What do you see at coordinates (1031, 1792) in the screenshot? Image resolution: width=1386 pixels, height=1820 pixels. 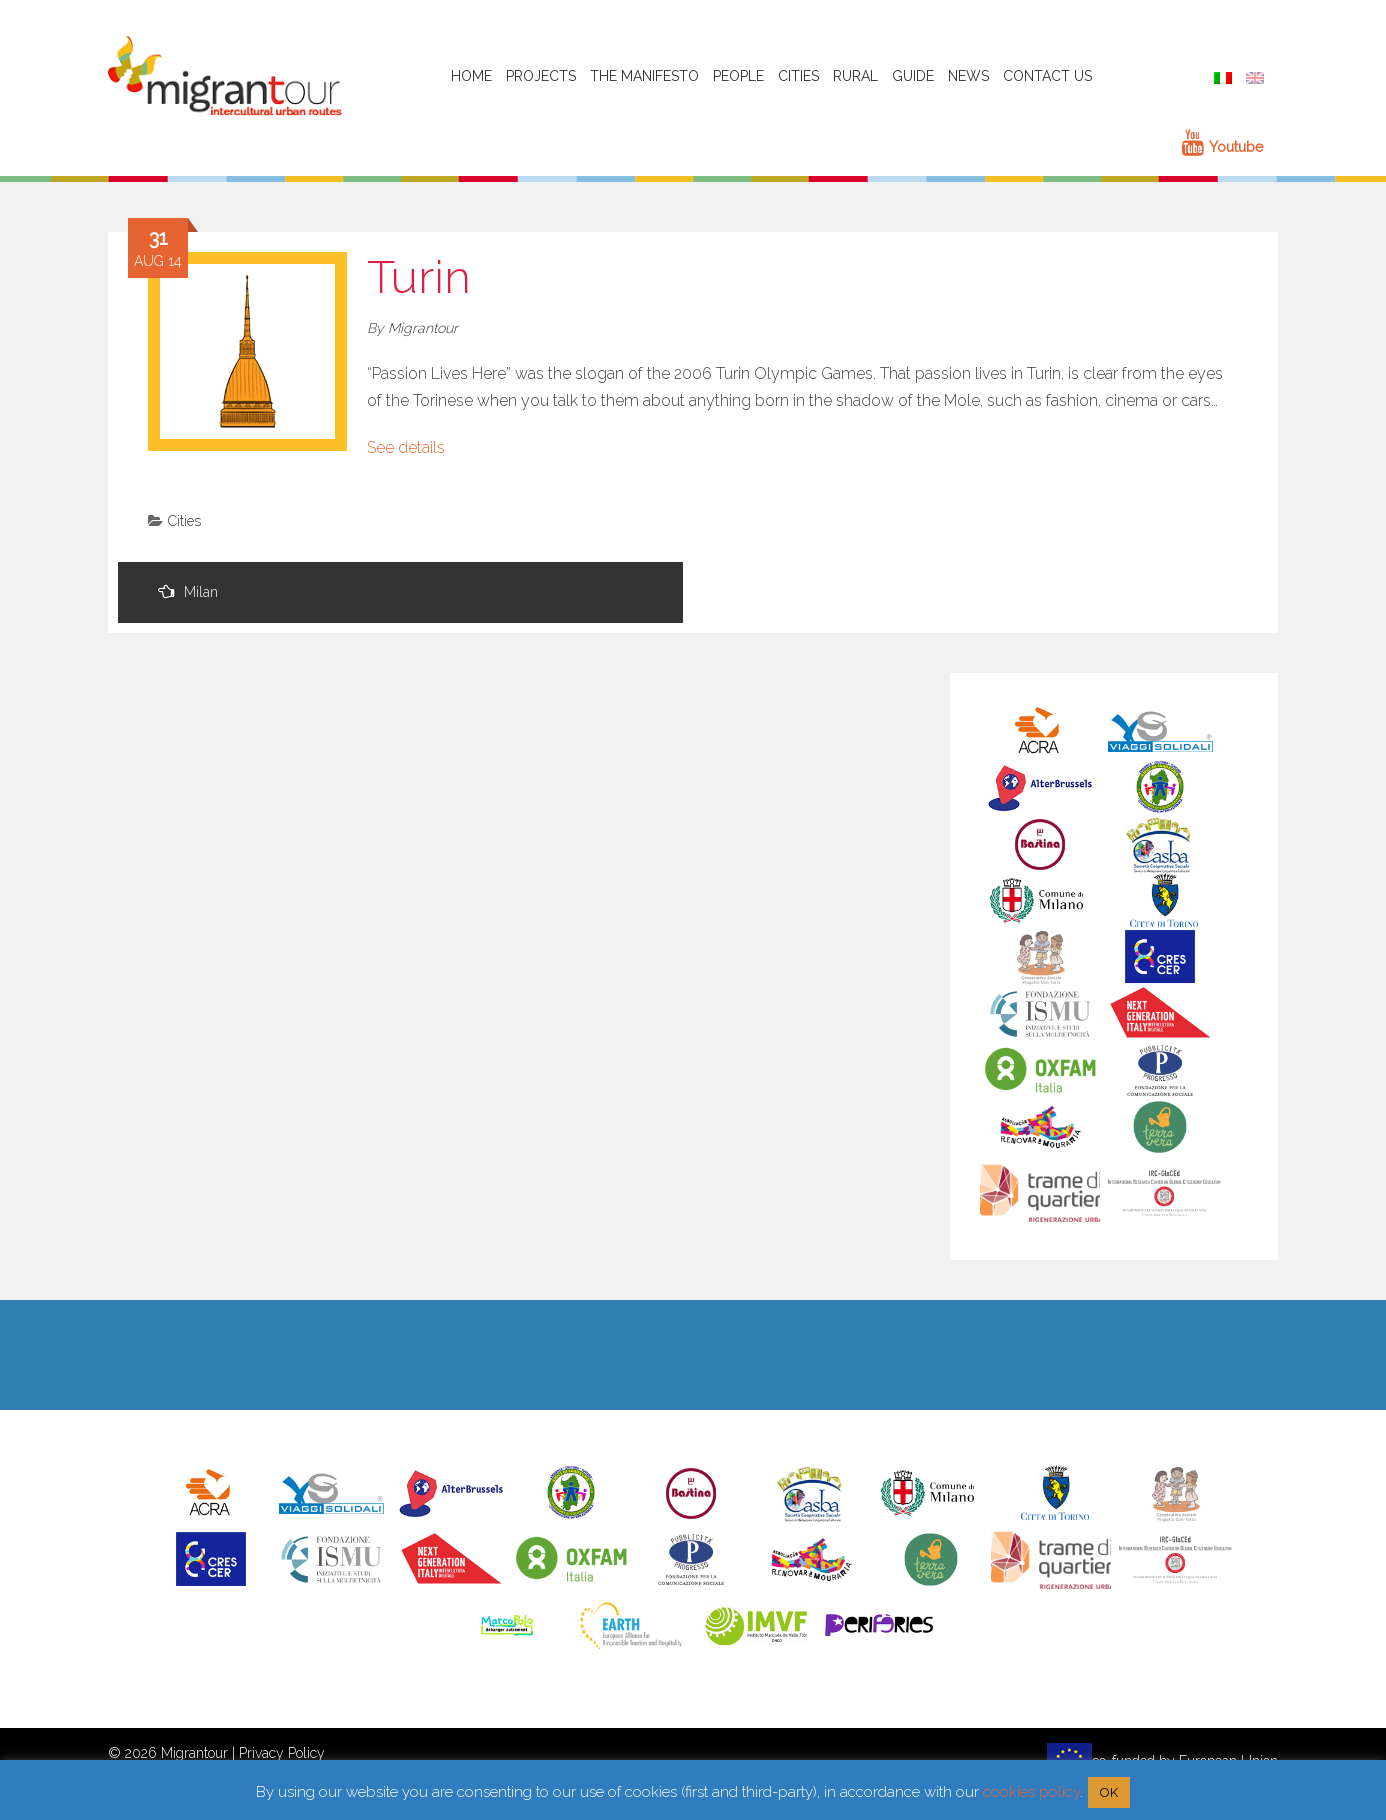 I see `cookies policy` at bounding box center [1031, 1792].